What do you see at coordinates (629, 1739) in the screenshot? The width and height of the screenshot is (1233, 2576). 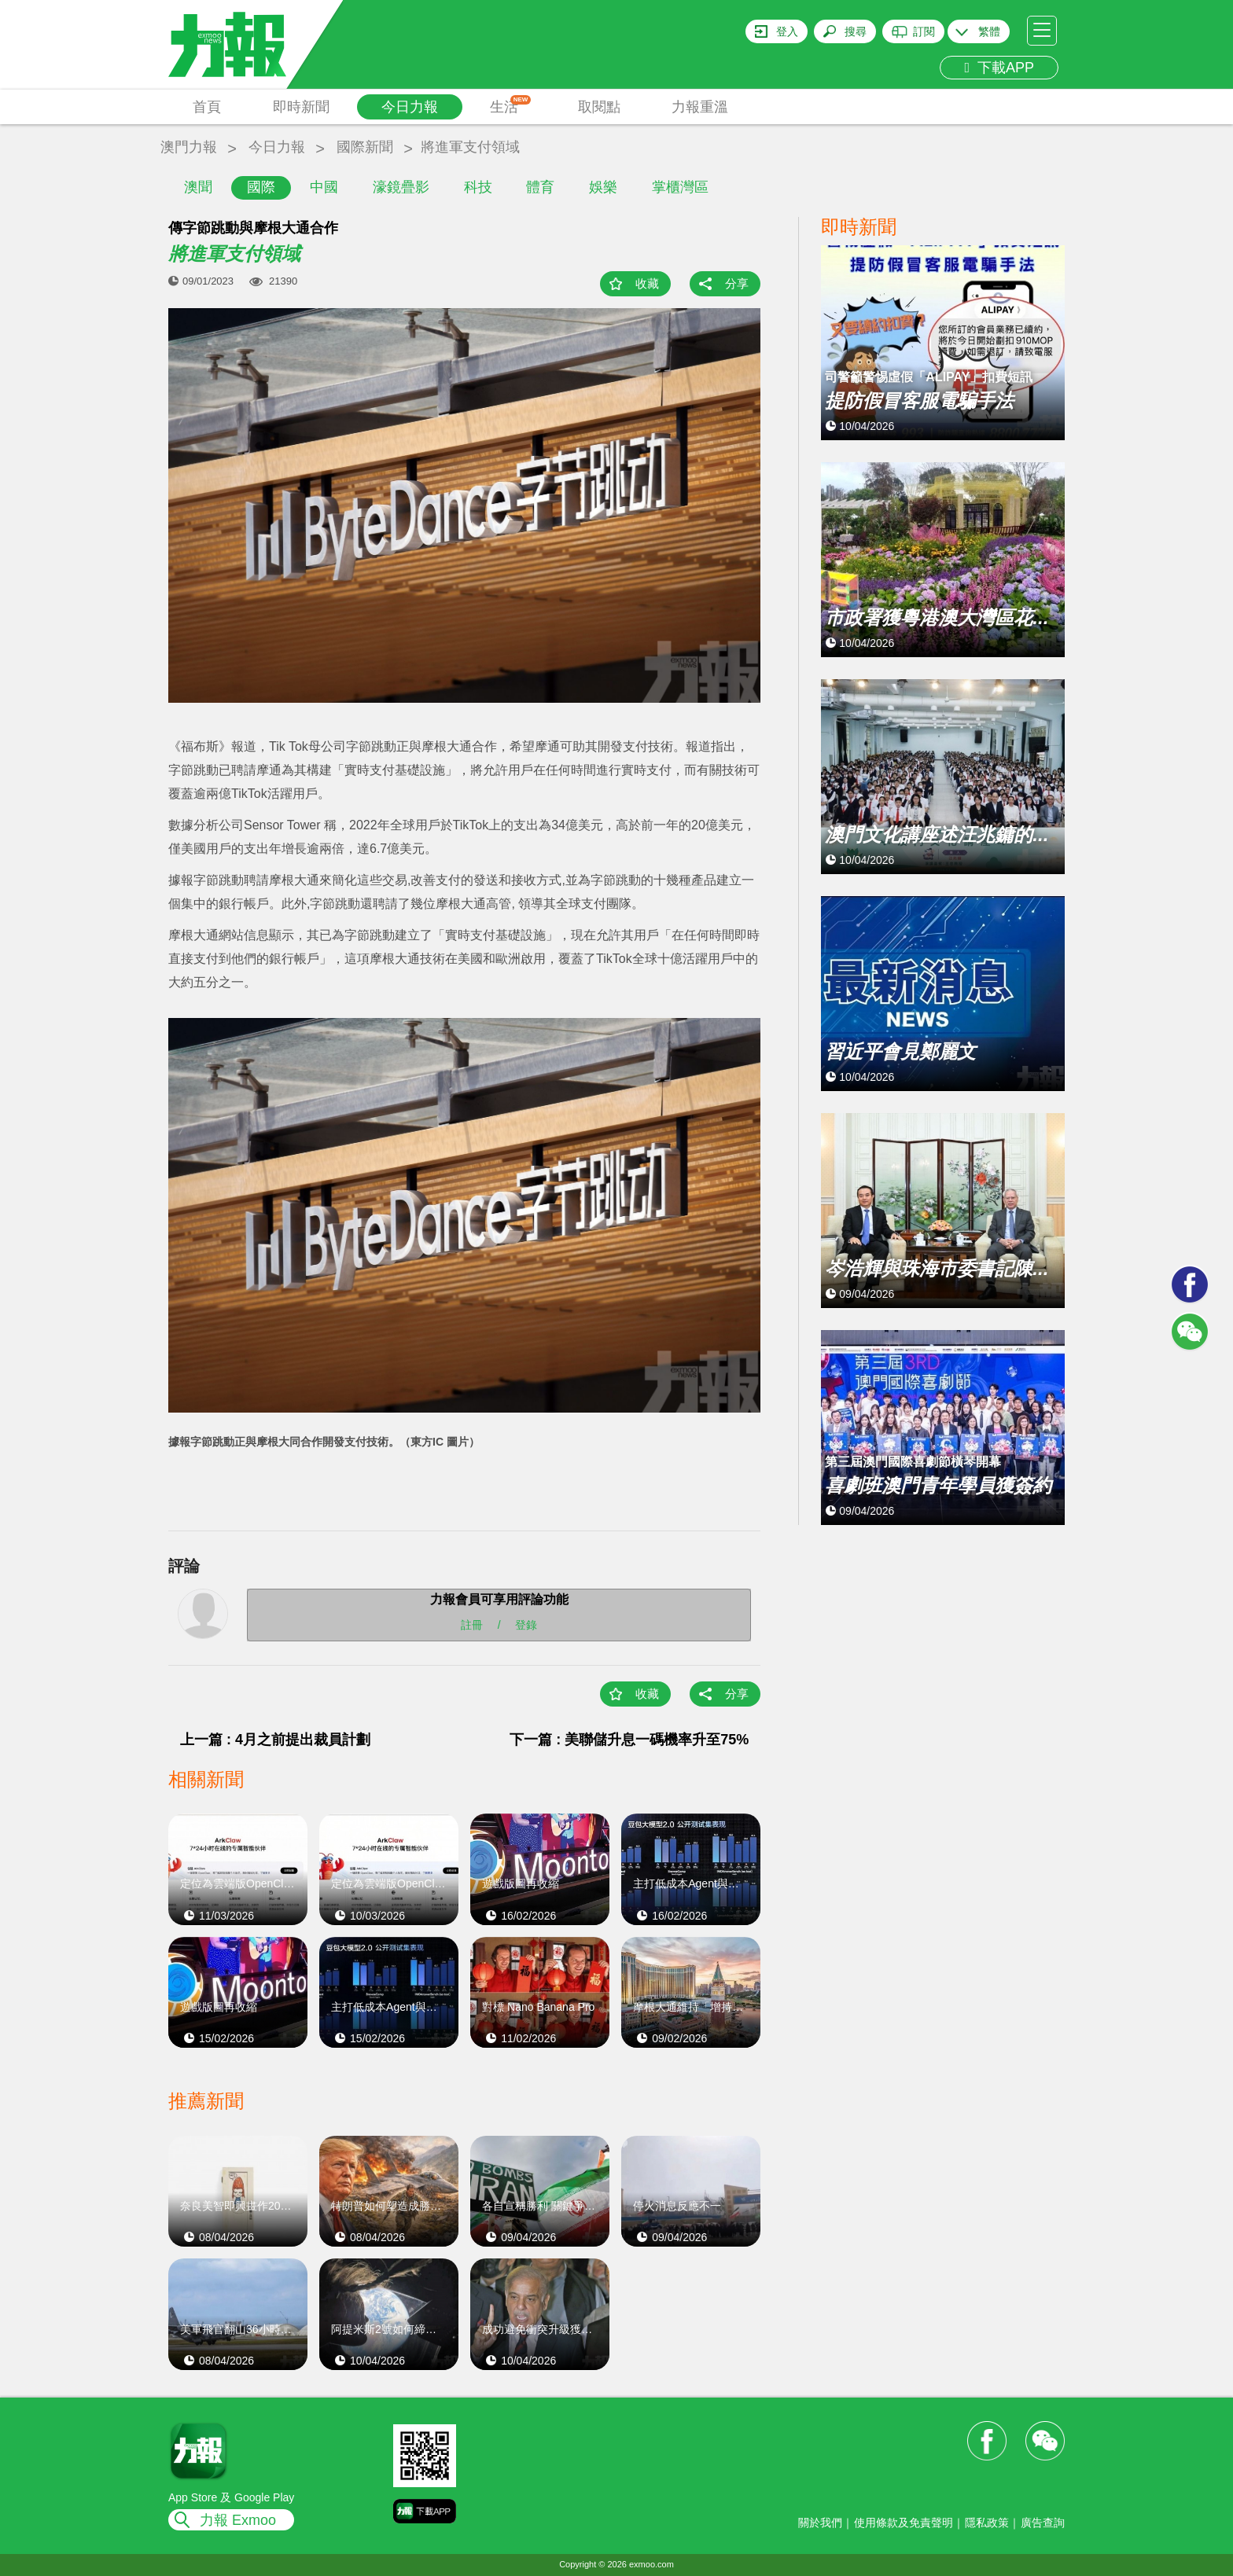 I see `下一篇 : 美聯儲升息一碼機率升至75%` at bounding box center [629, 1739].